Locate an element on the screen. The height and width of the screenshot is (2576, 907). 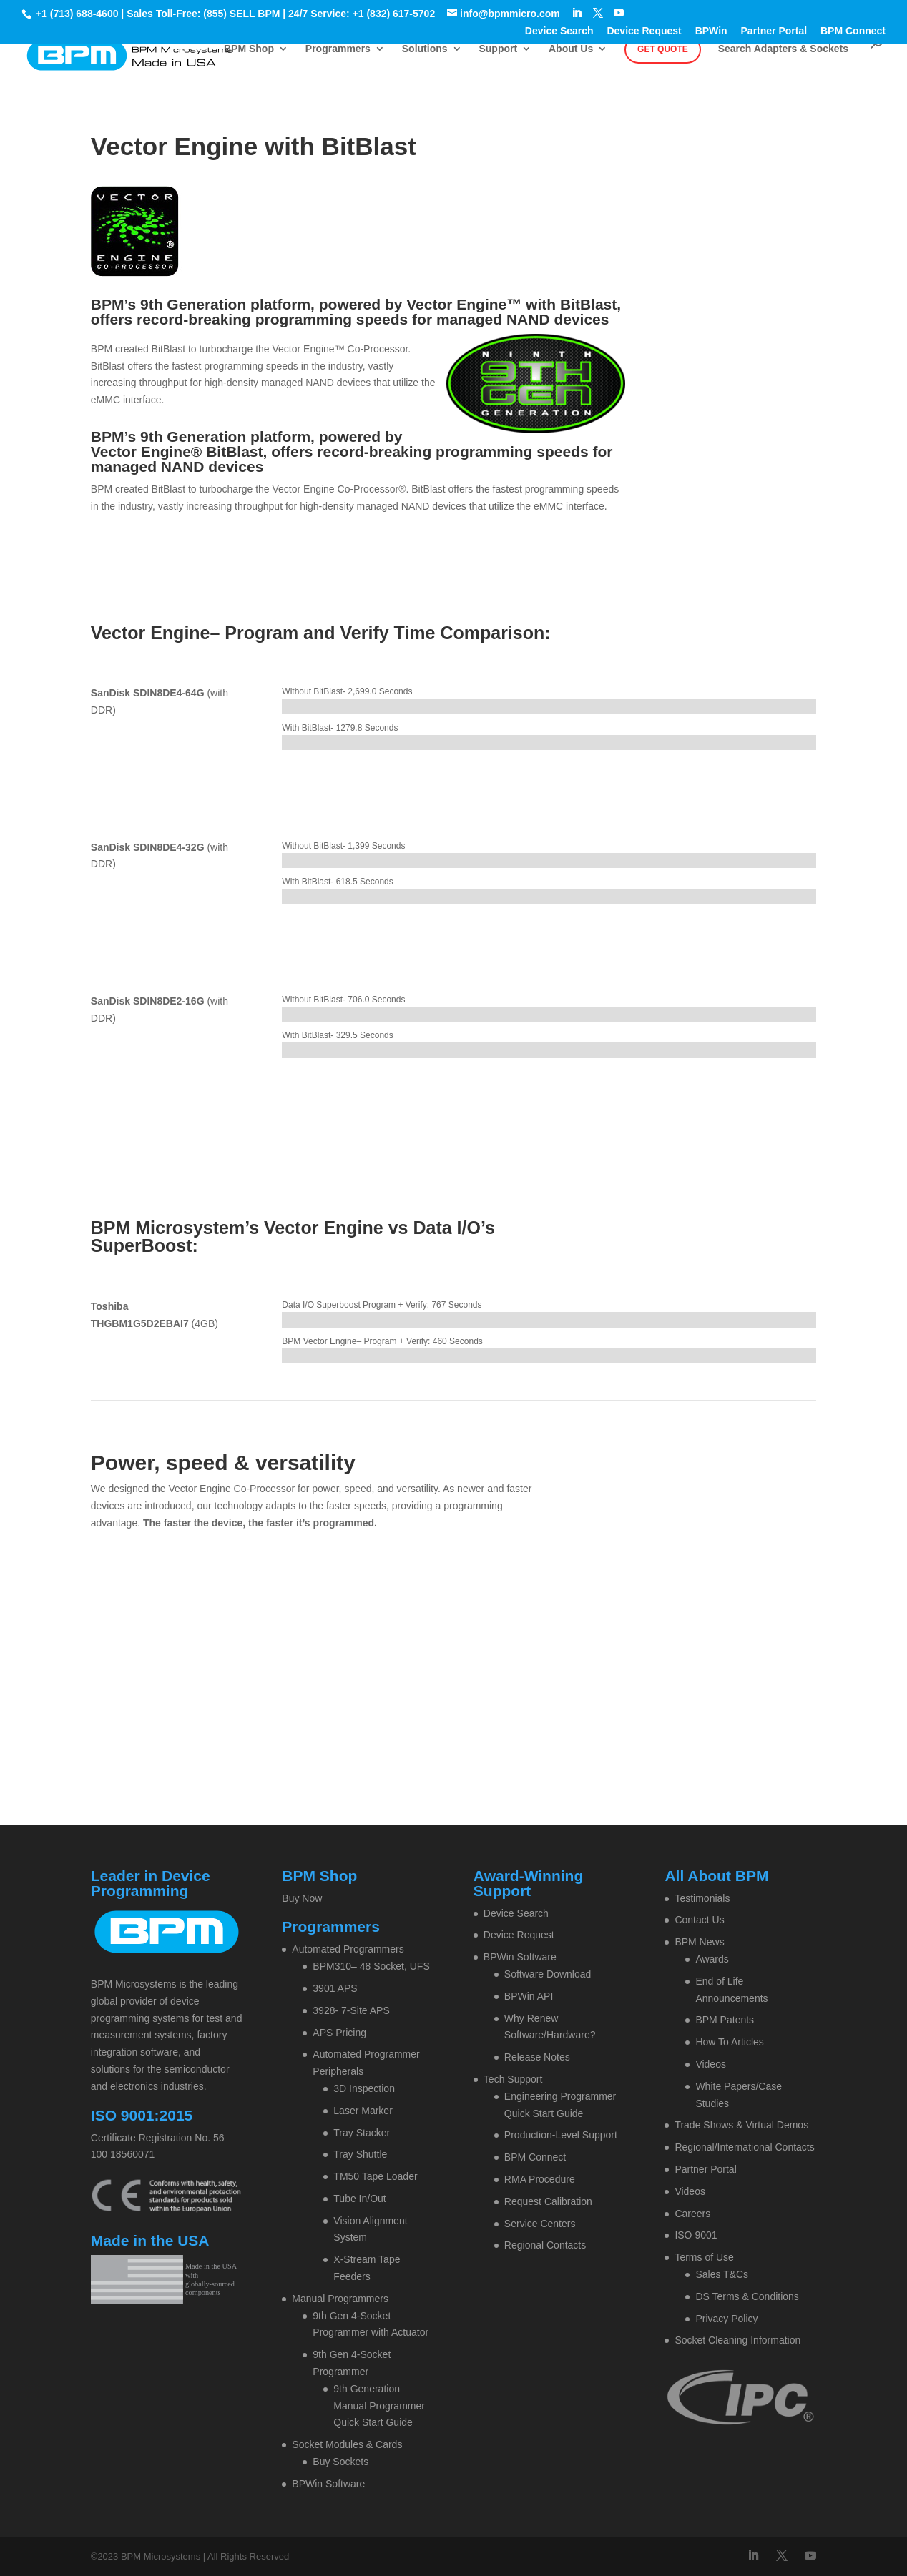
How To Articles is located at coordinates (729, 2042).